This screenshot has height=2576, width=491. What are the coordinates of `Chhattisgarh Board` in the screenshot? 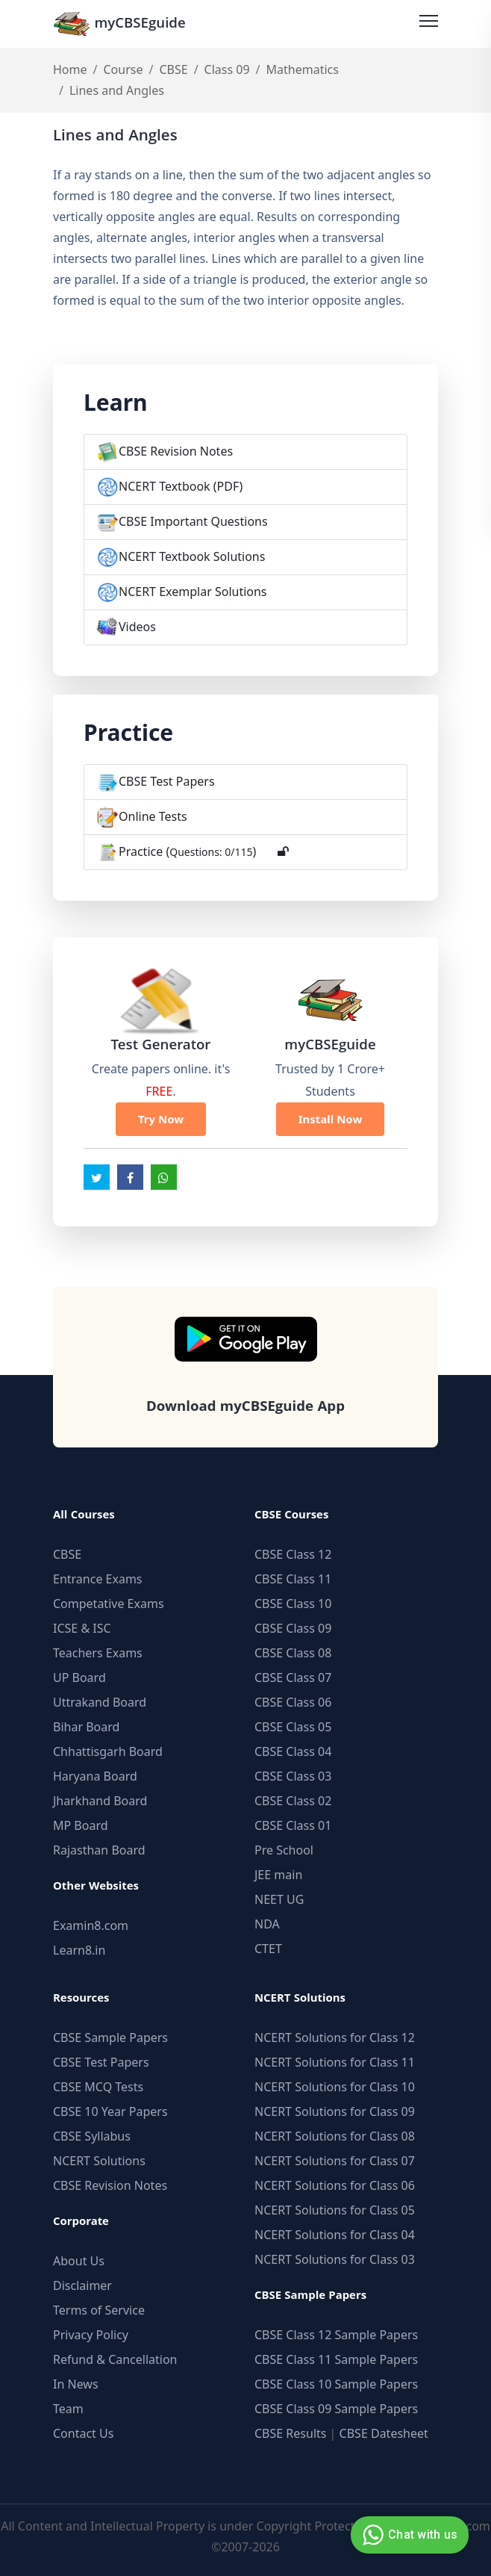 It's located at (108, 1751).